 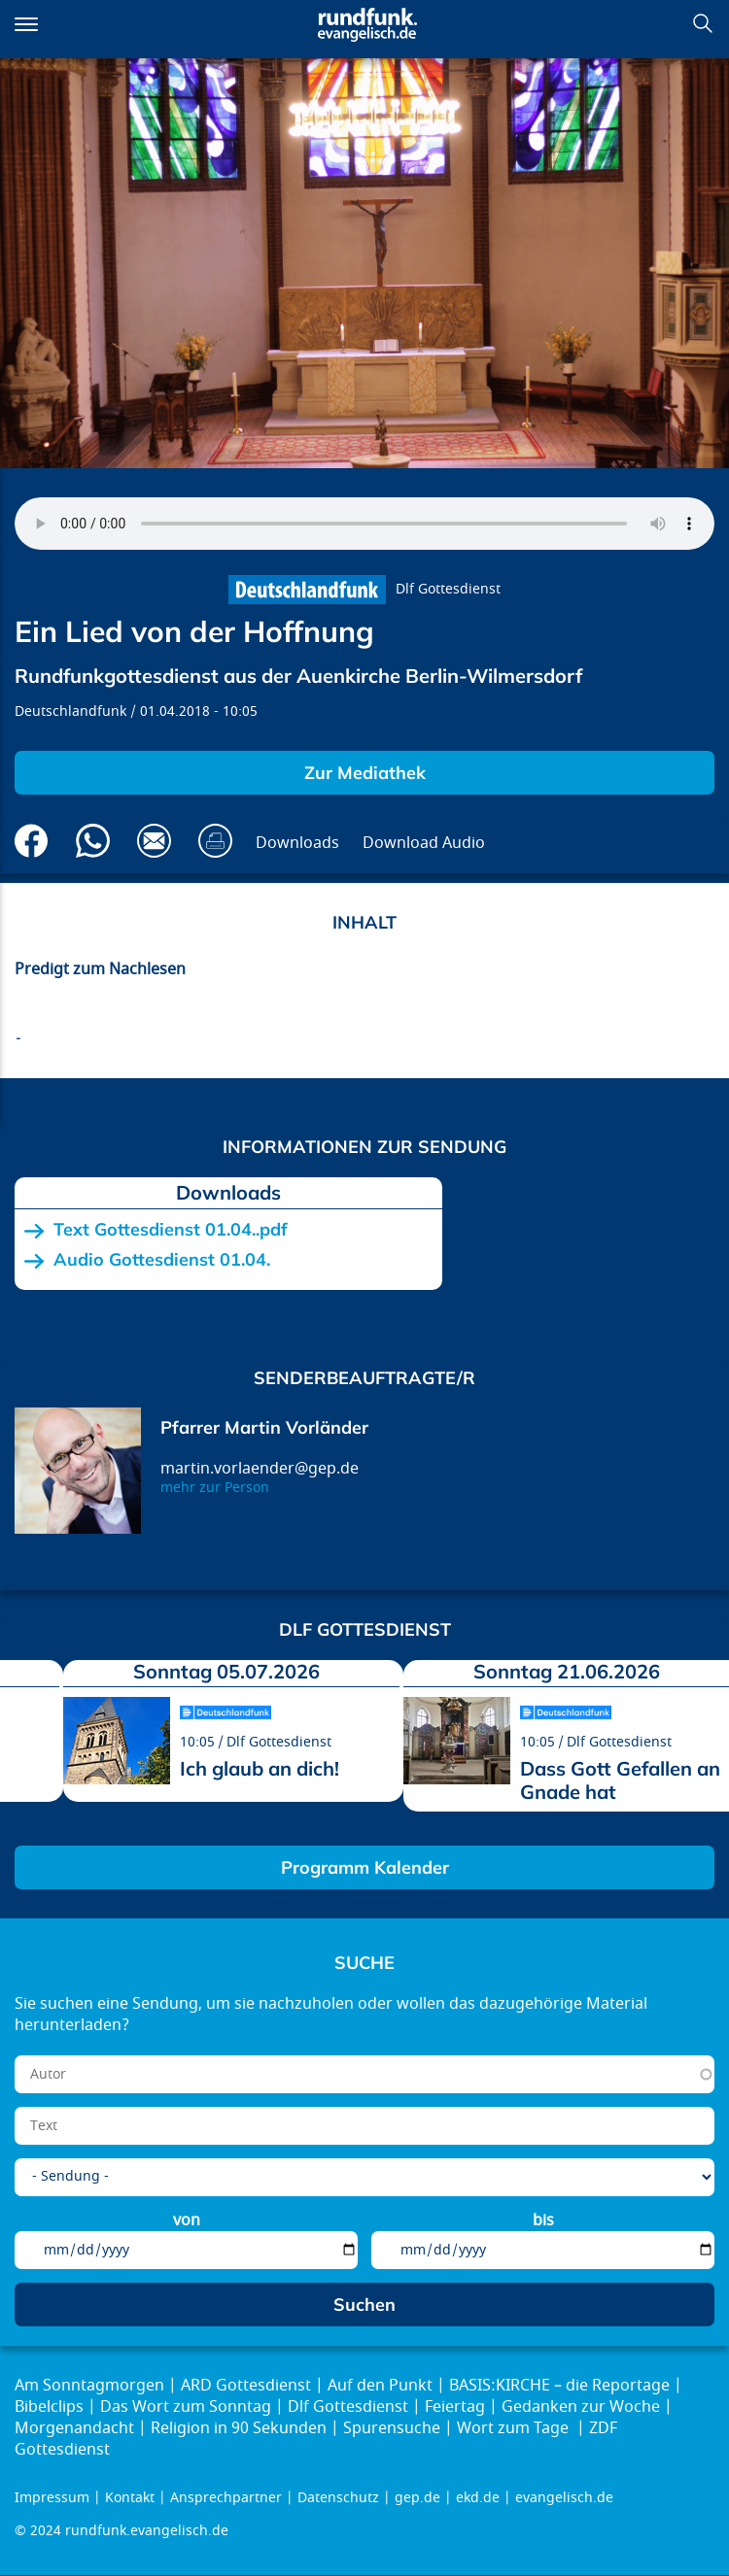 I want to click on Ich glaub an dich!, so click(x=259, y=1768).